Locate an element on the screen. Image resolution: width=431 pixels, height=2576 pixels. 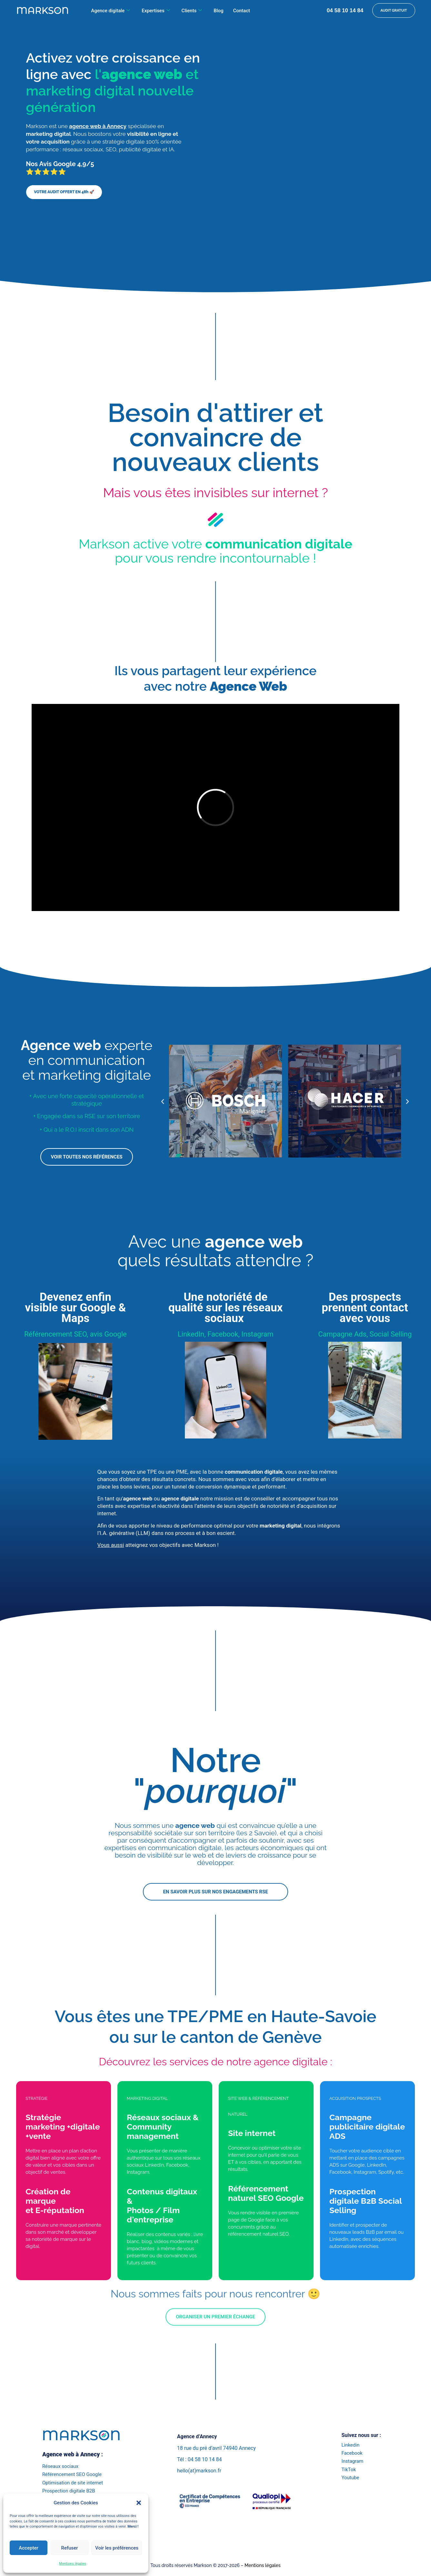
Accepter is located at coordinates (28, 2548).